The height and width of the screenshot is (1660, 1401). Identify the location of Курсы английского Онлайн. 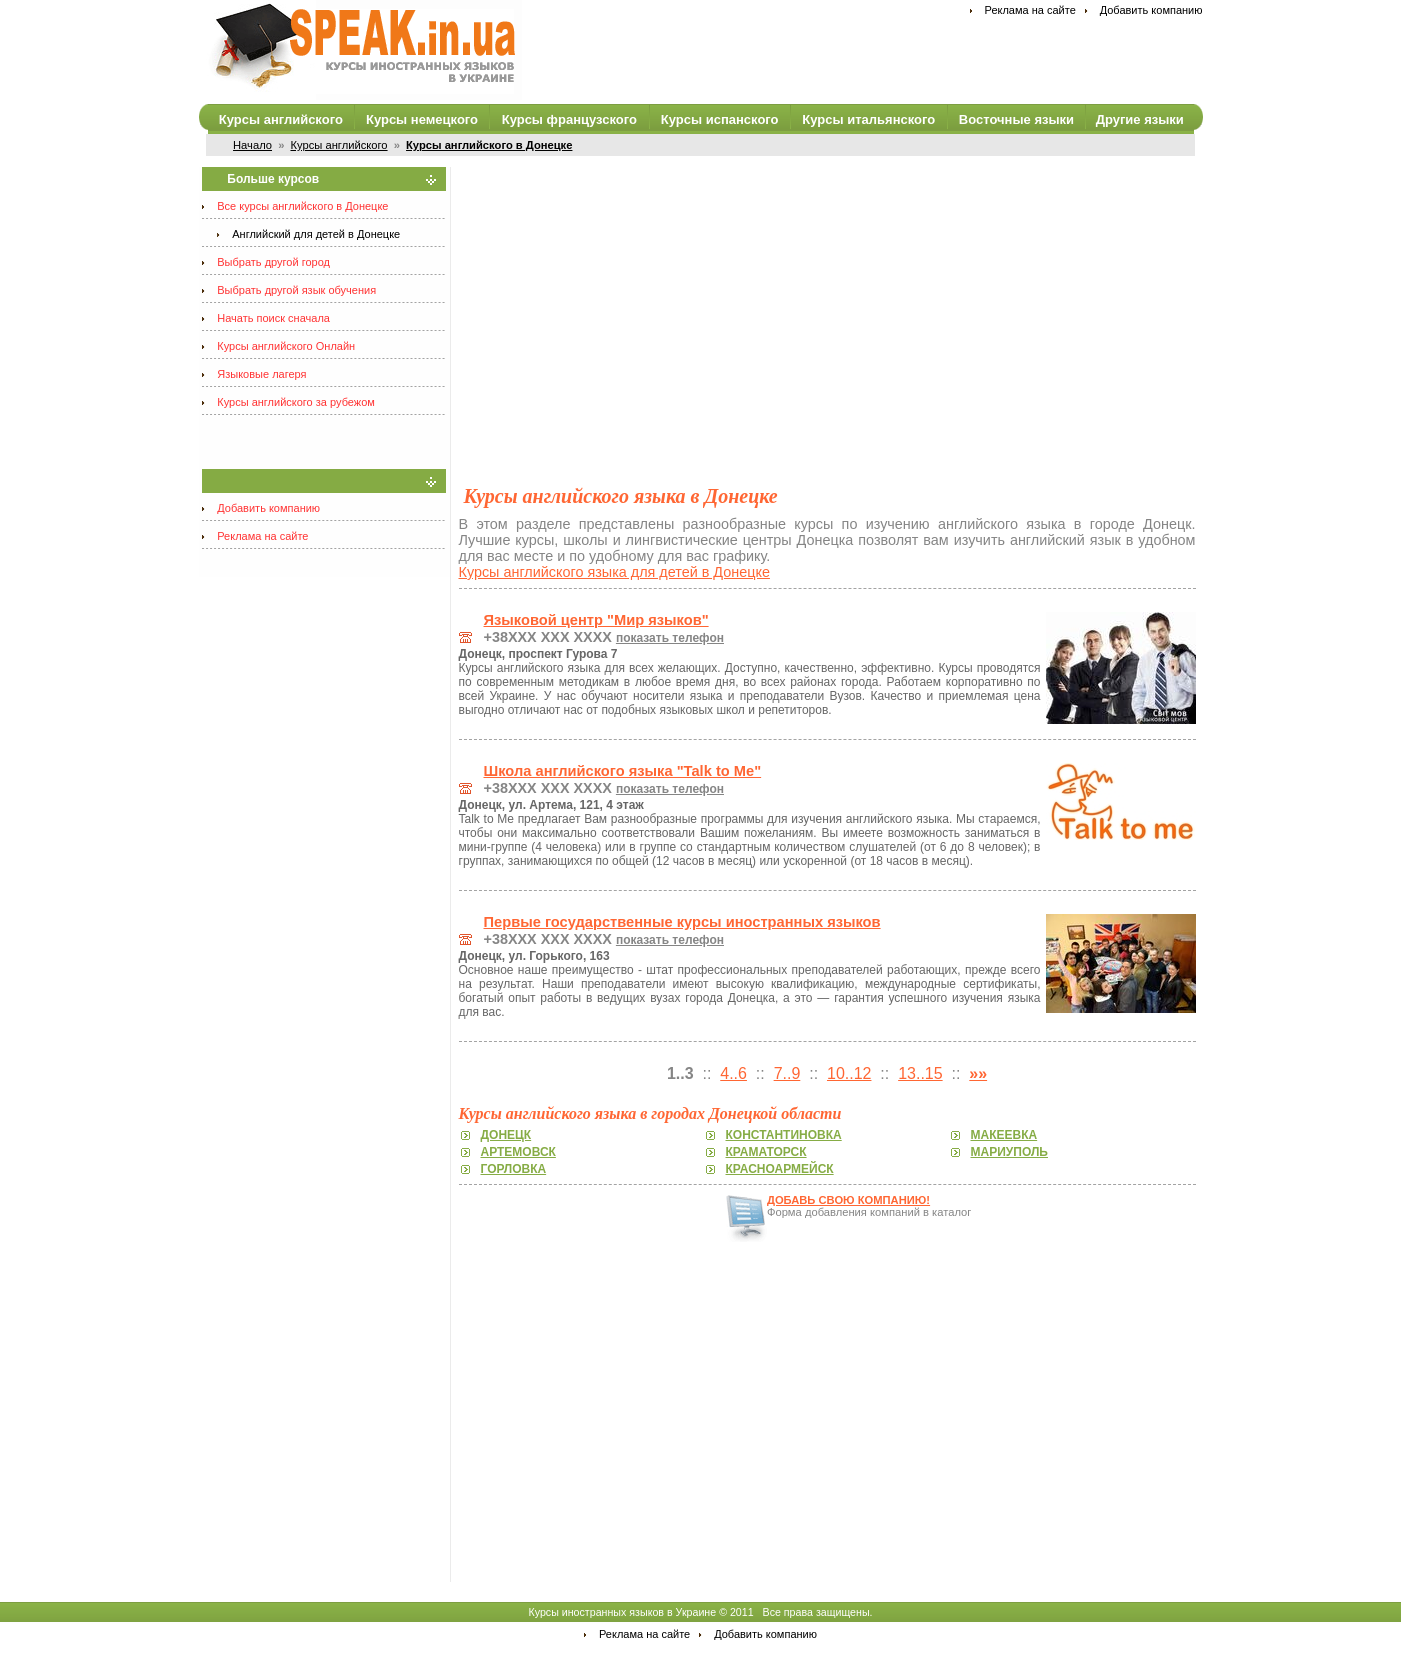
(286, 346).